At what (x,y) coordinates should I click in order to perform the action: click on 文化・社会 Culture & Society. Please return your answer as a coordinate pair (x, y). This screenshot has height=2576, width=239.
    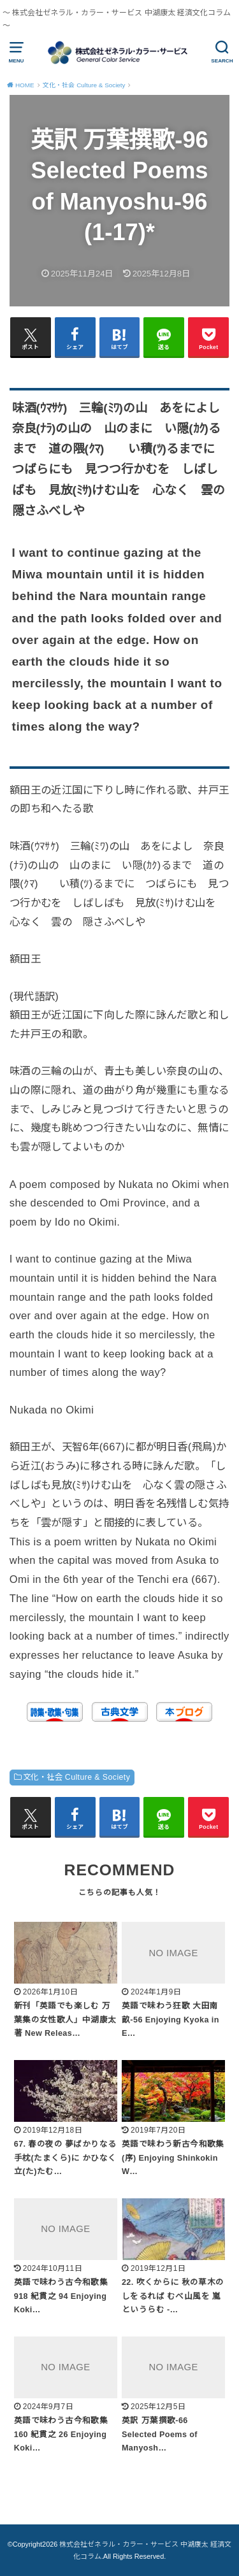
    Looking at the image, I should click on (76, 1777).